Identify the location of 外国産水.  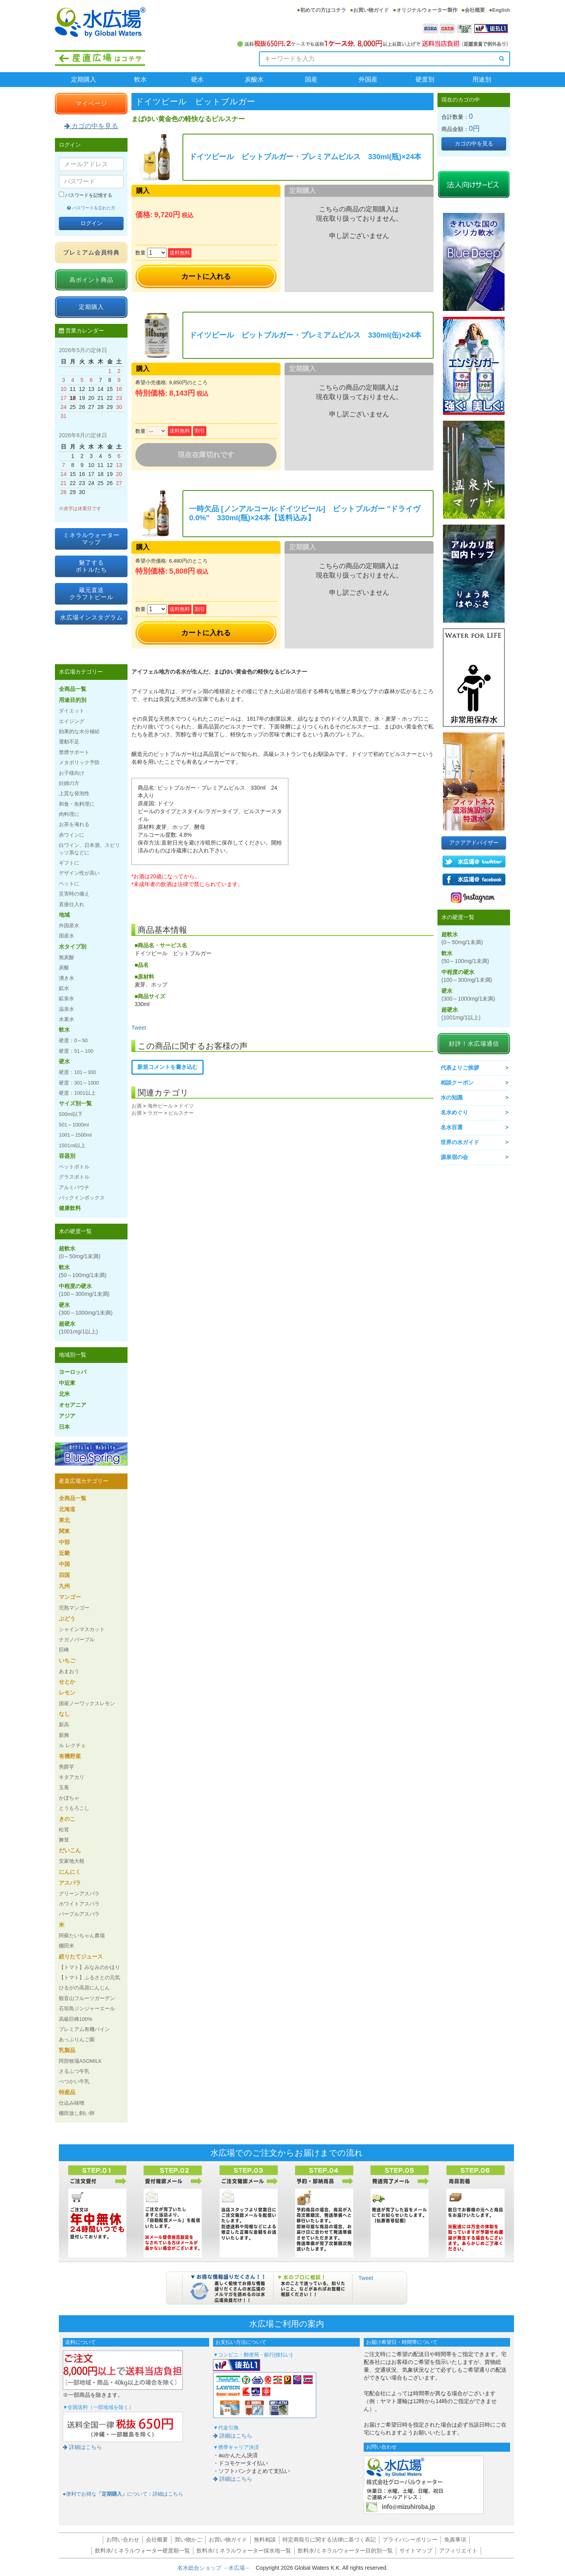
(69, 925).